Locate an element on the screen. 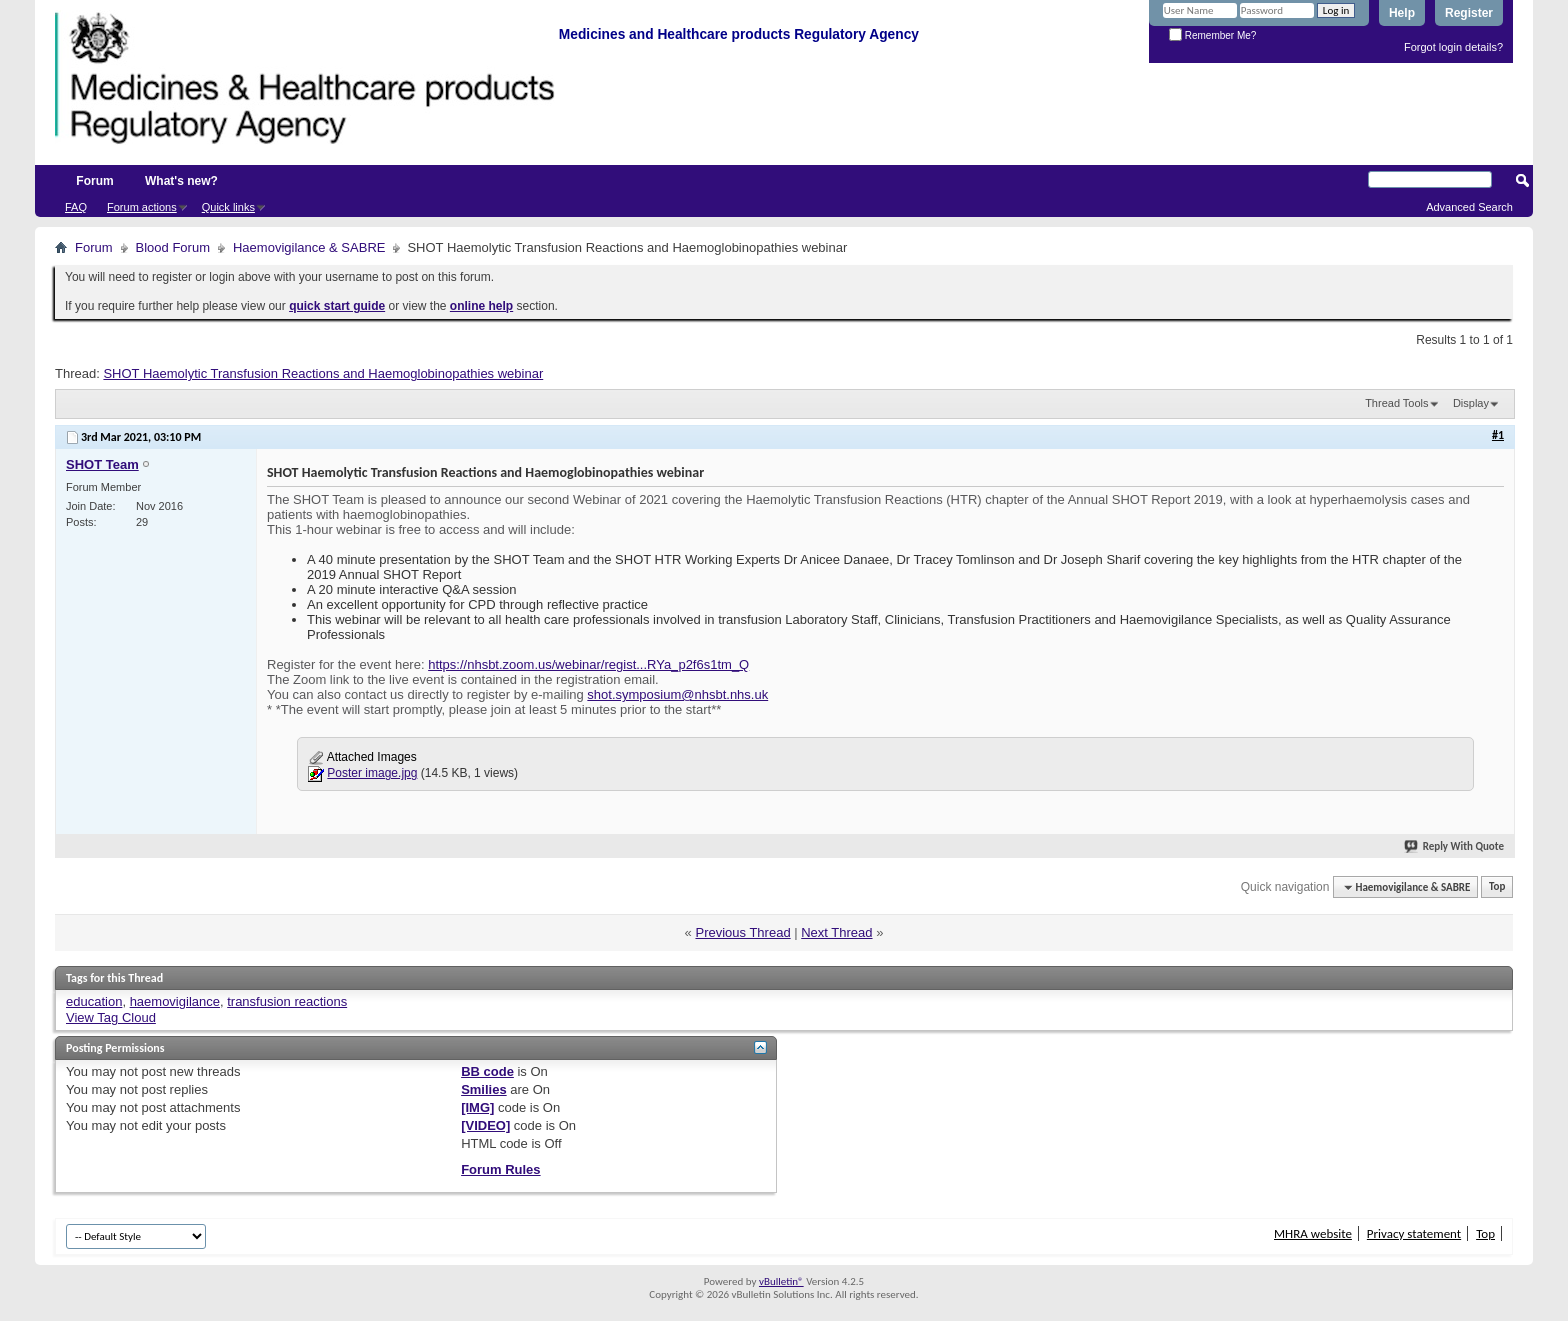  [IMG] is located at coordinates (477, 1107).